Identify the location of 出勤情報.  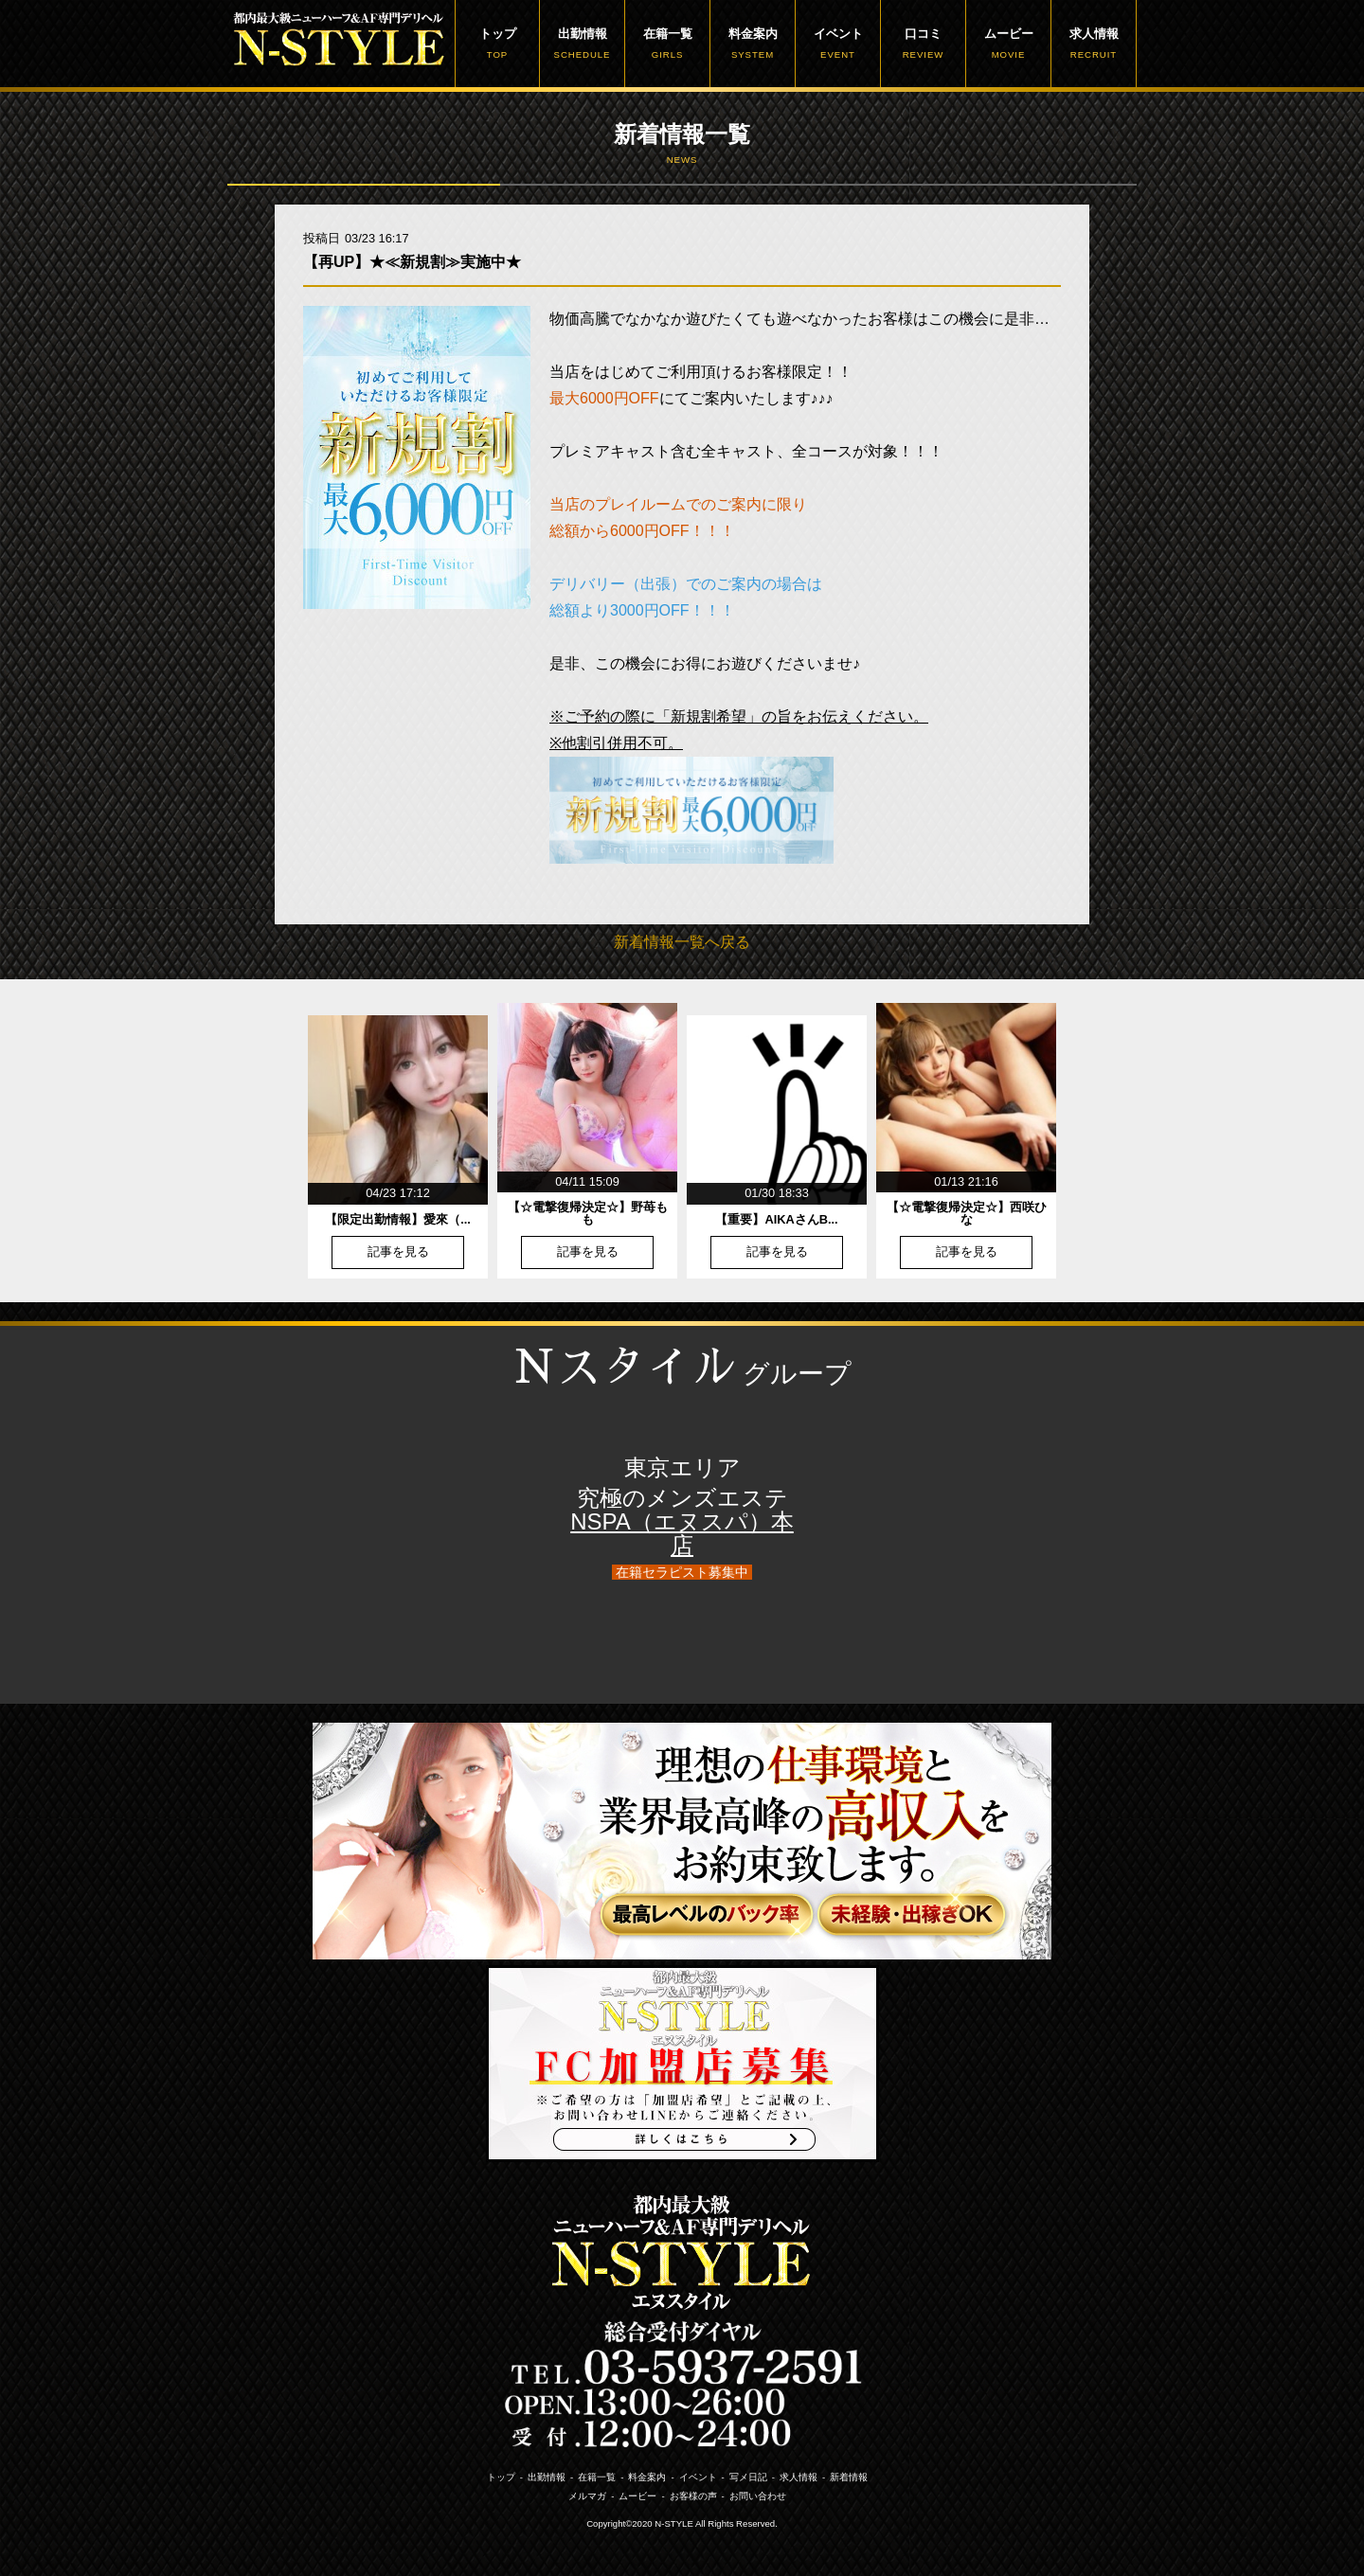
(582, 43).